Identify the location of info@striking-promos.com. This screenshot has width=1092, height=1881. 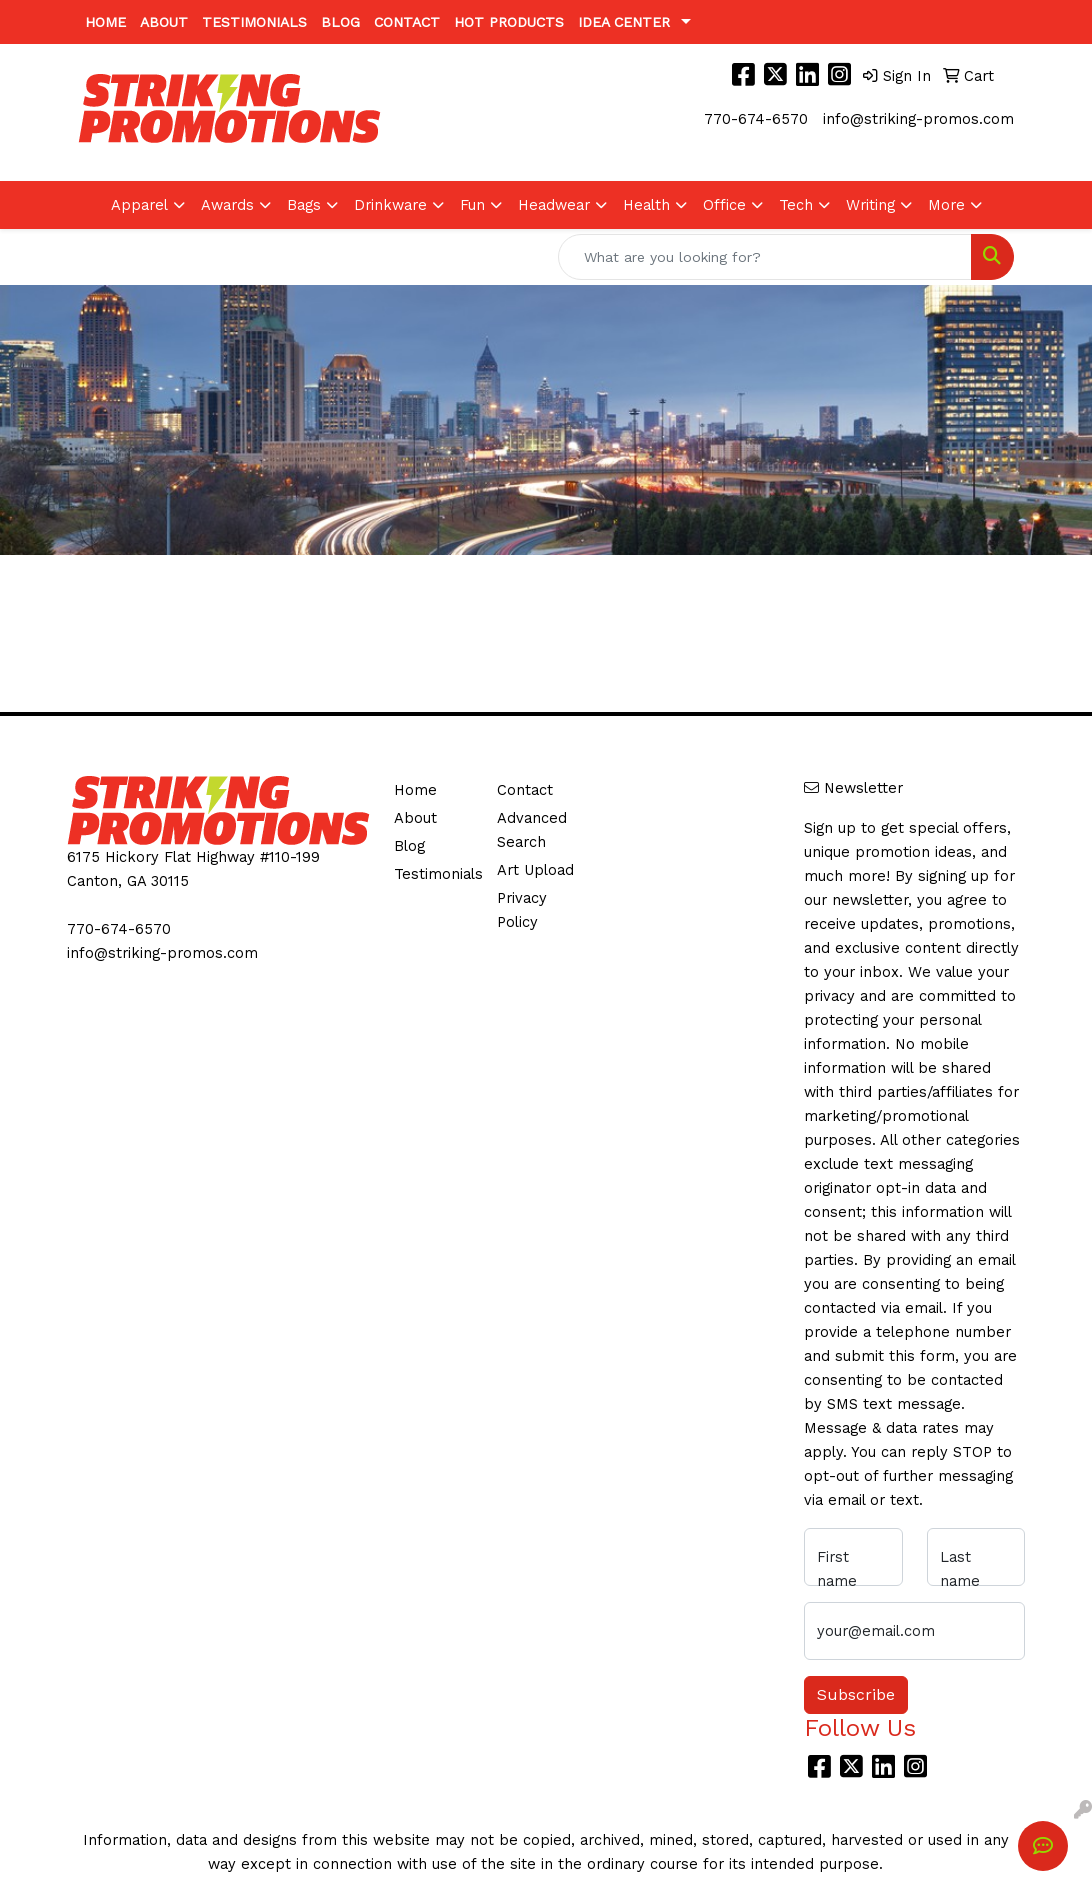
(918, 119).